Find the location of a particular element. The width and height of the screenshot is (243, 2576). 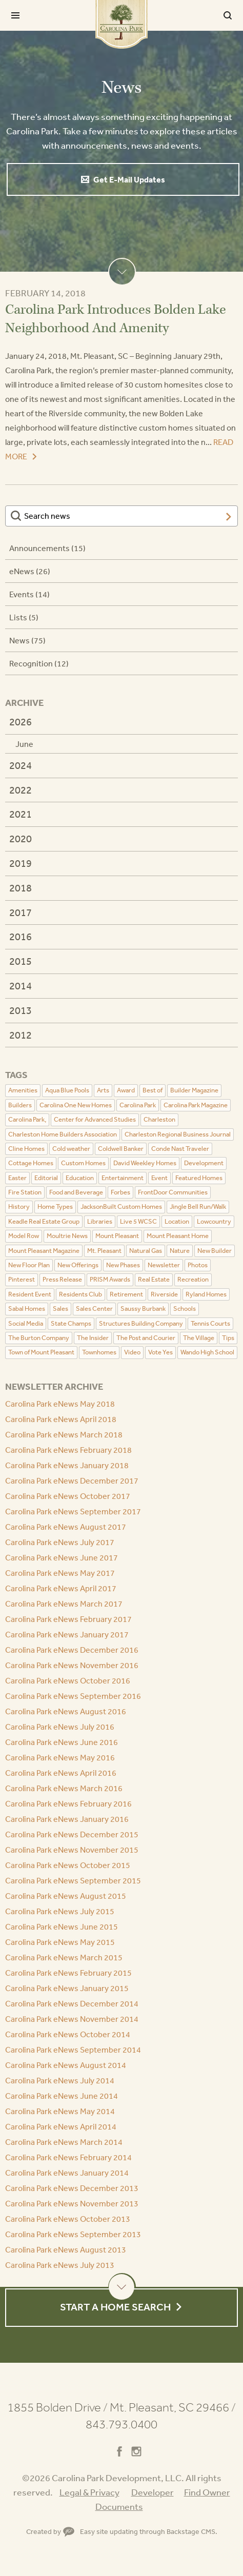

Easter is located at coordinates (17, 1177).